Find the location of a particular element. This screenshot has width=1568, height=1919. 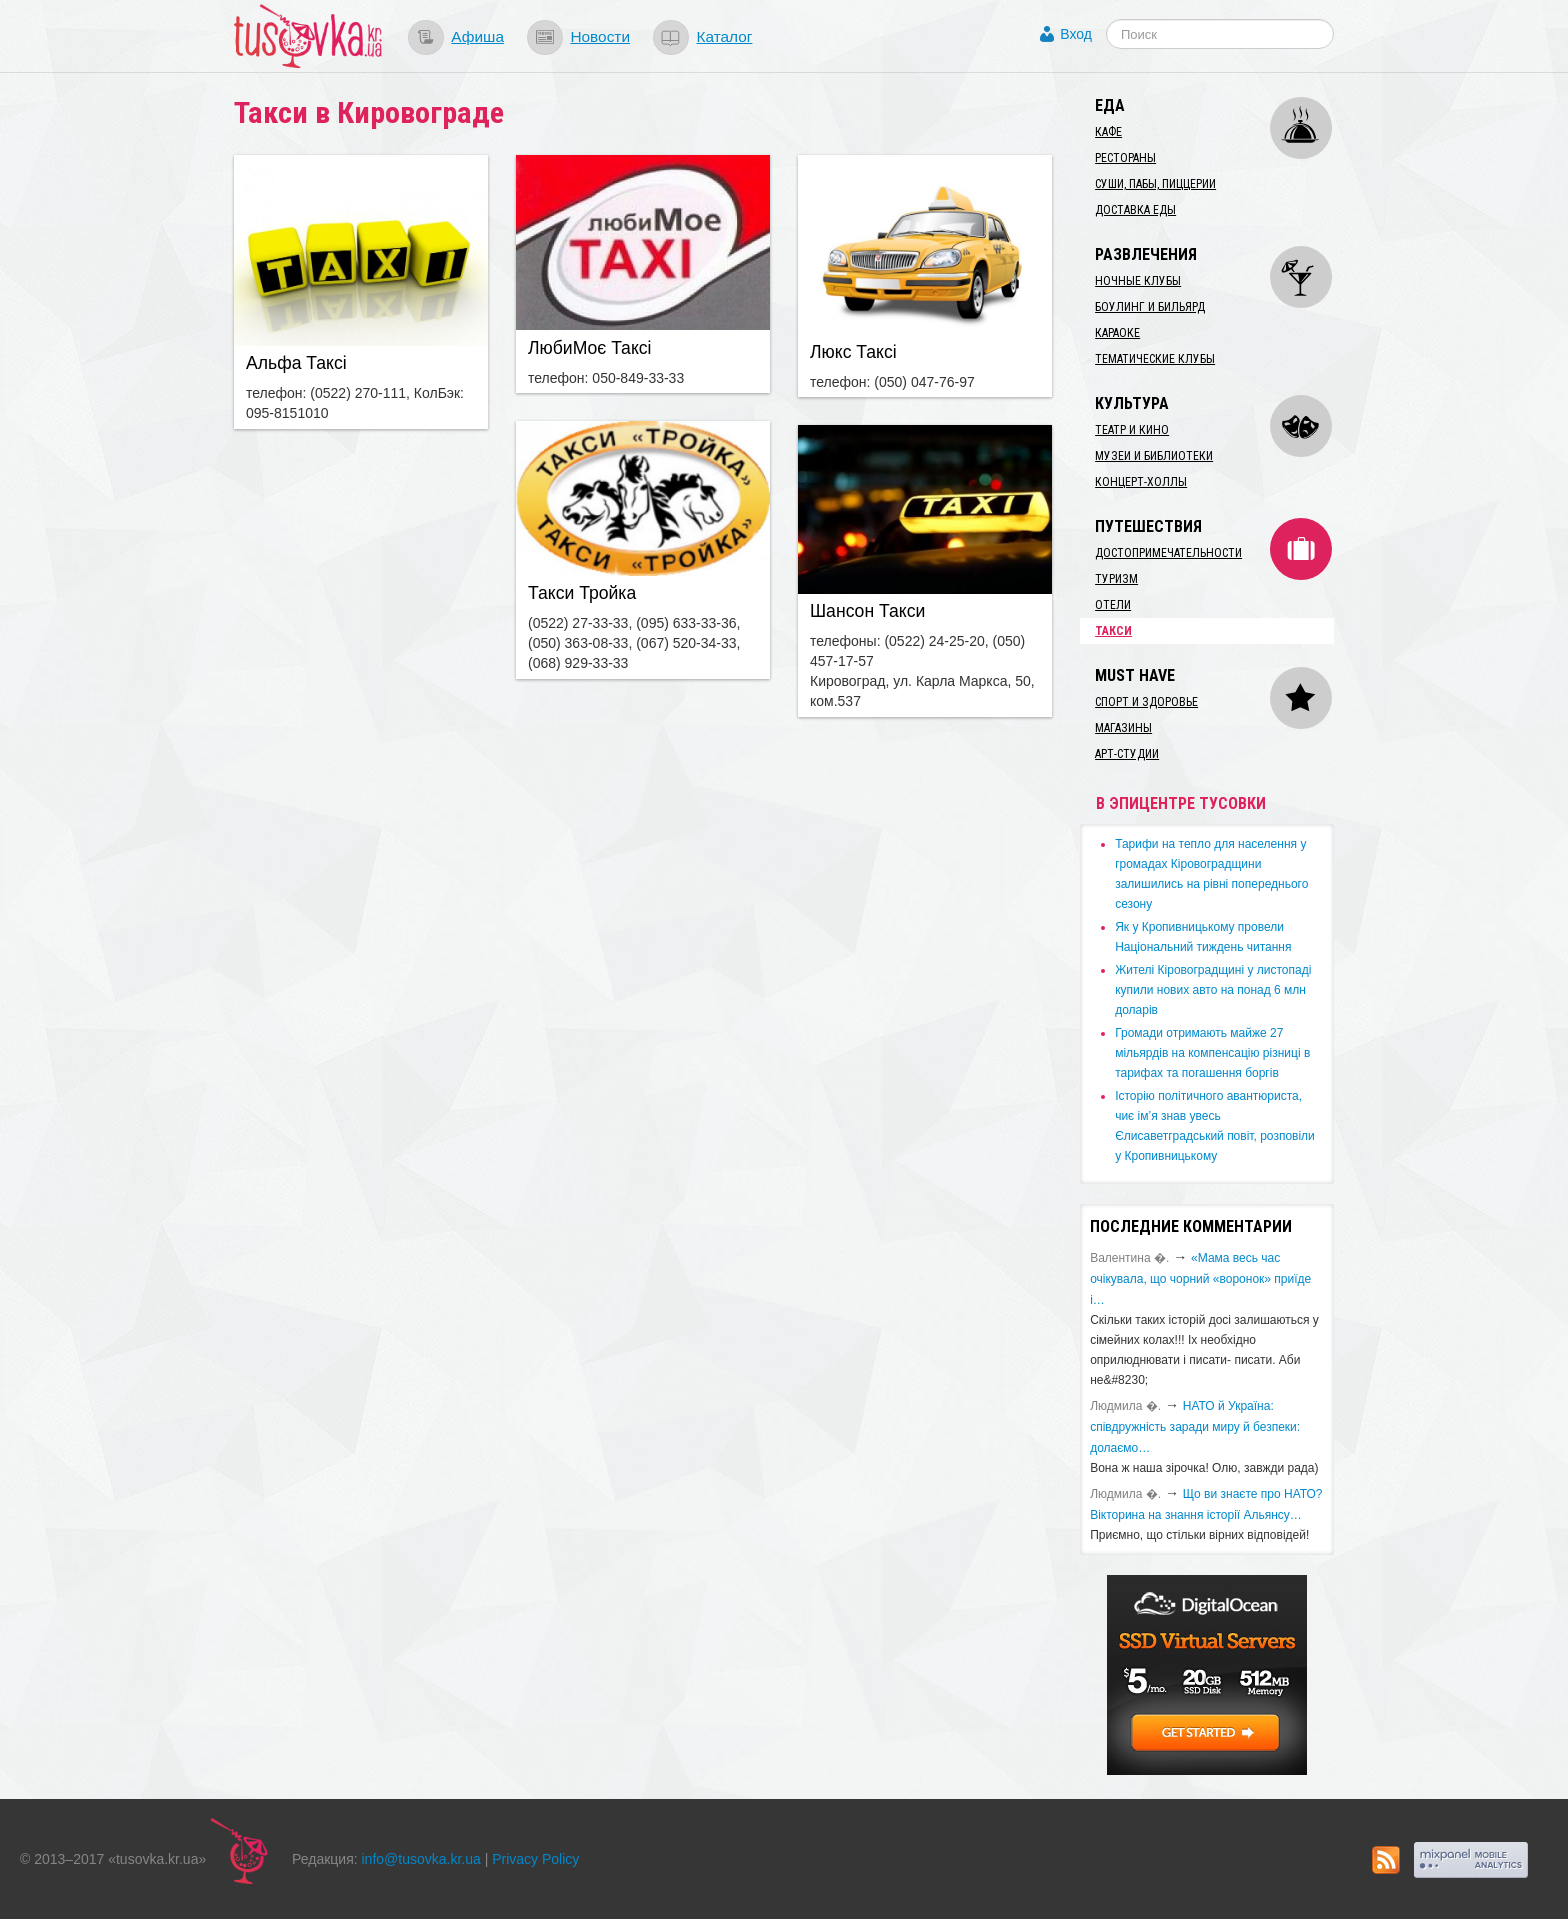

Концерт-холлы is located at coordinates (1141, 482).